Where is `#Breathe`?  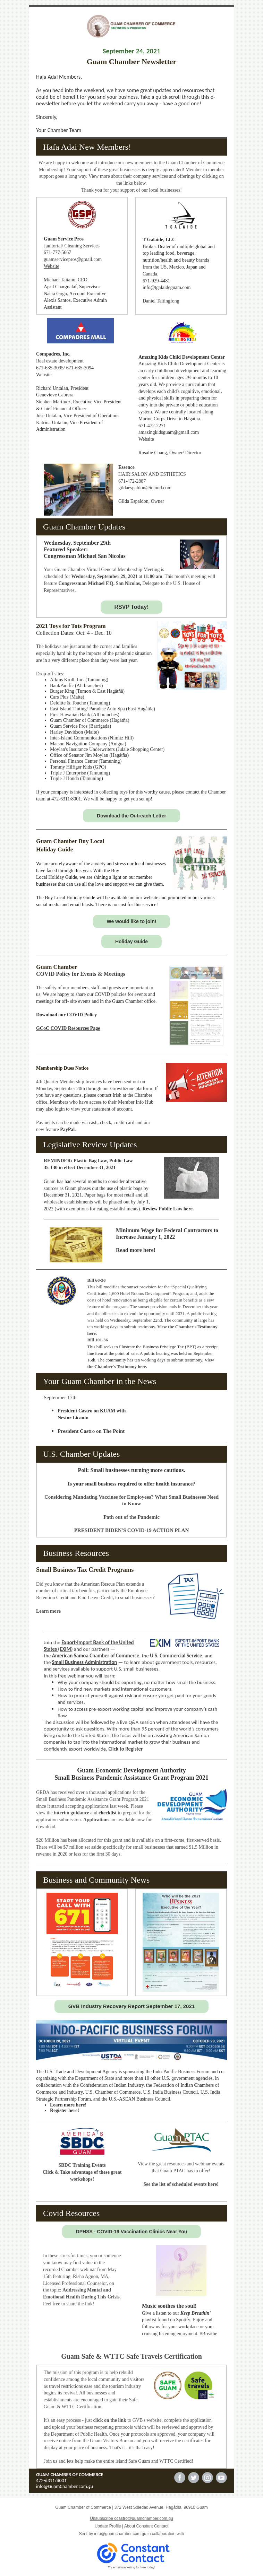 #Breathe is located at coordinates (208, 2333).